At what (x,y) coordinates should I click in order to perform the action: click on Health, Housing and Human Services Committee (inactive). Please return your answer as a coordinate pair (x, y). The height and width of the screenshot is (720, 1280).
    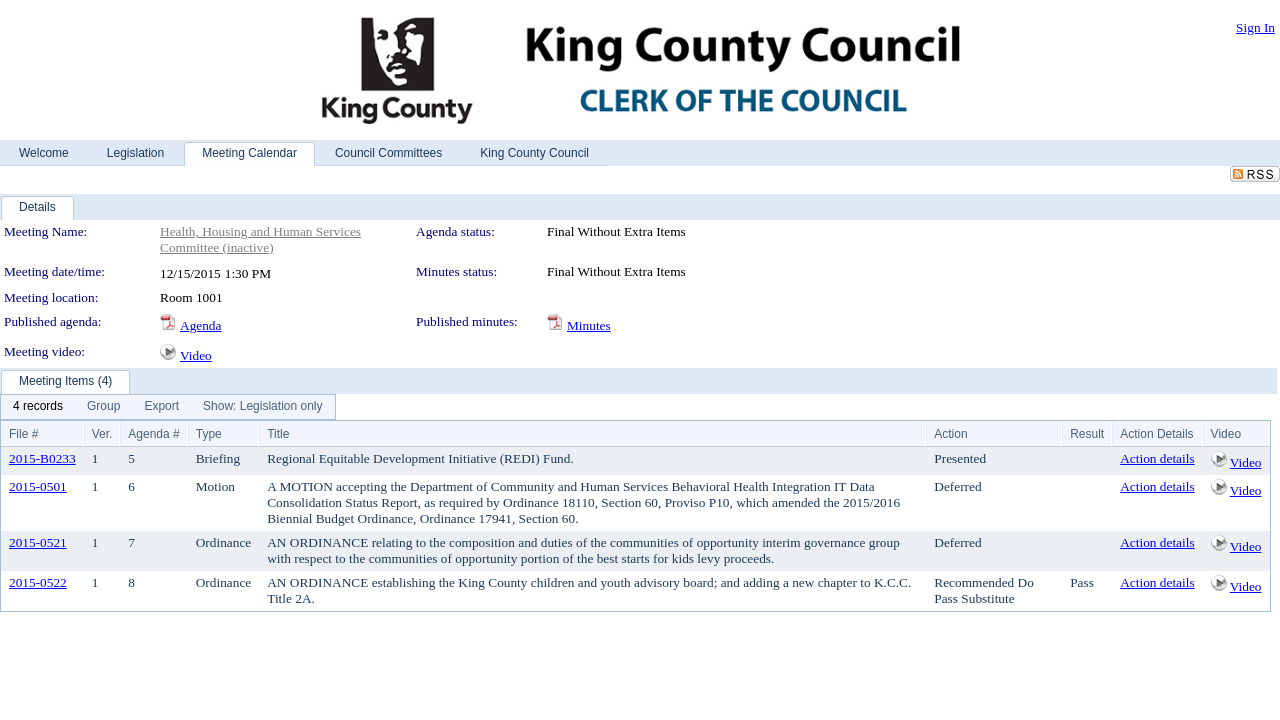
    Looking at the image, I should click on (260, 239).